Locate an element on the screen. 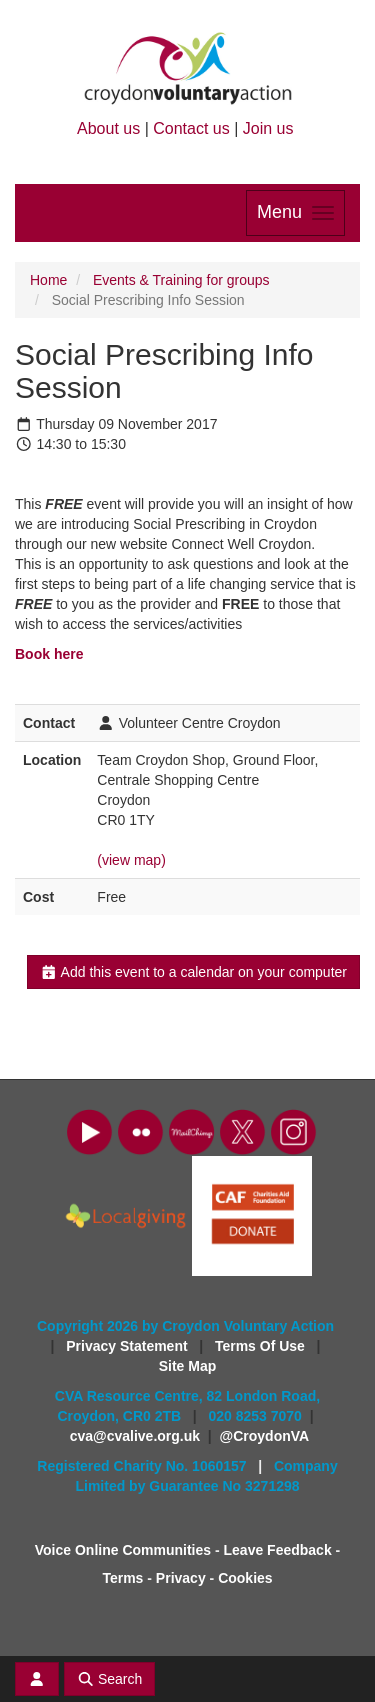 The width and height of the screenshot is (375, 1702). About us is located at coordinates (108, 128).